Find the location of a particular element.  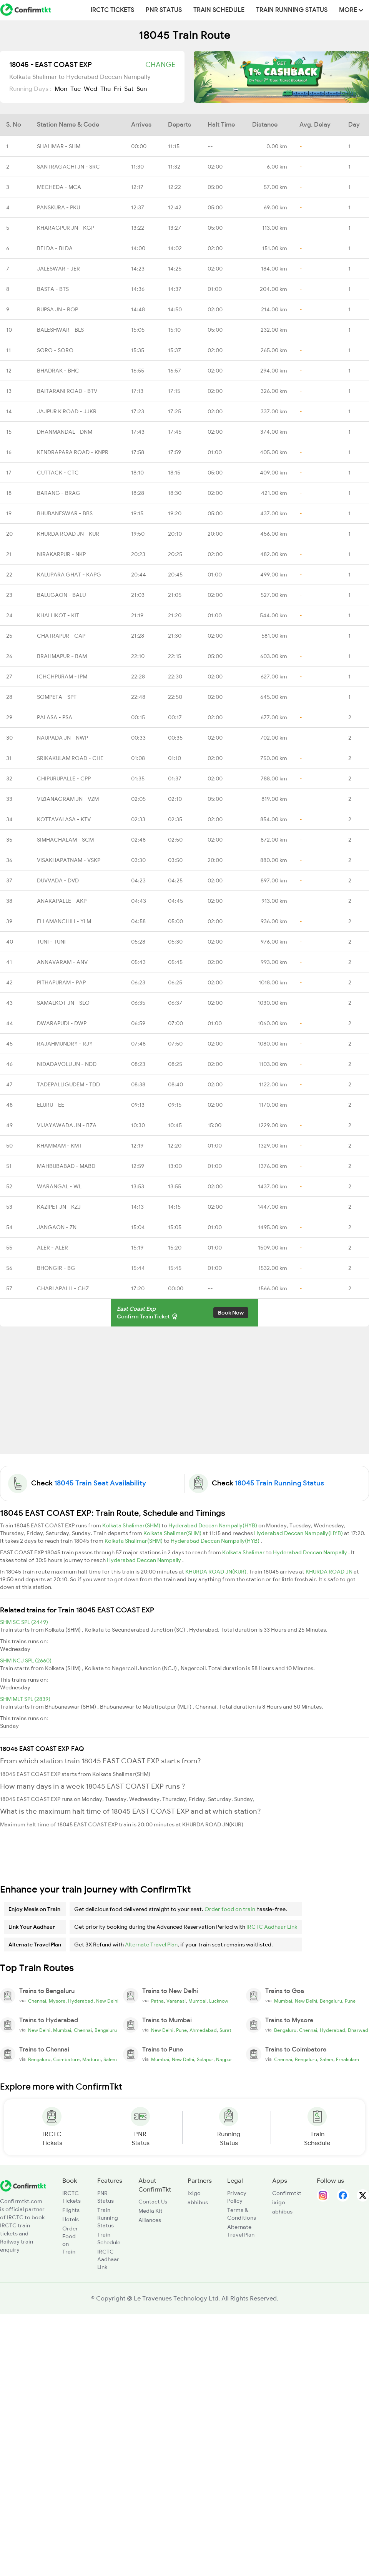

Nagpur is located at coordinates (224, 2059).